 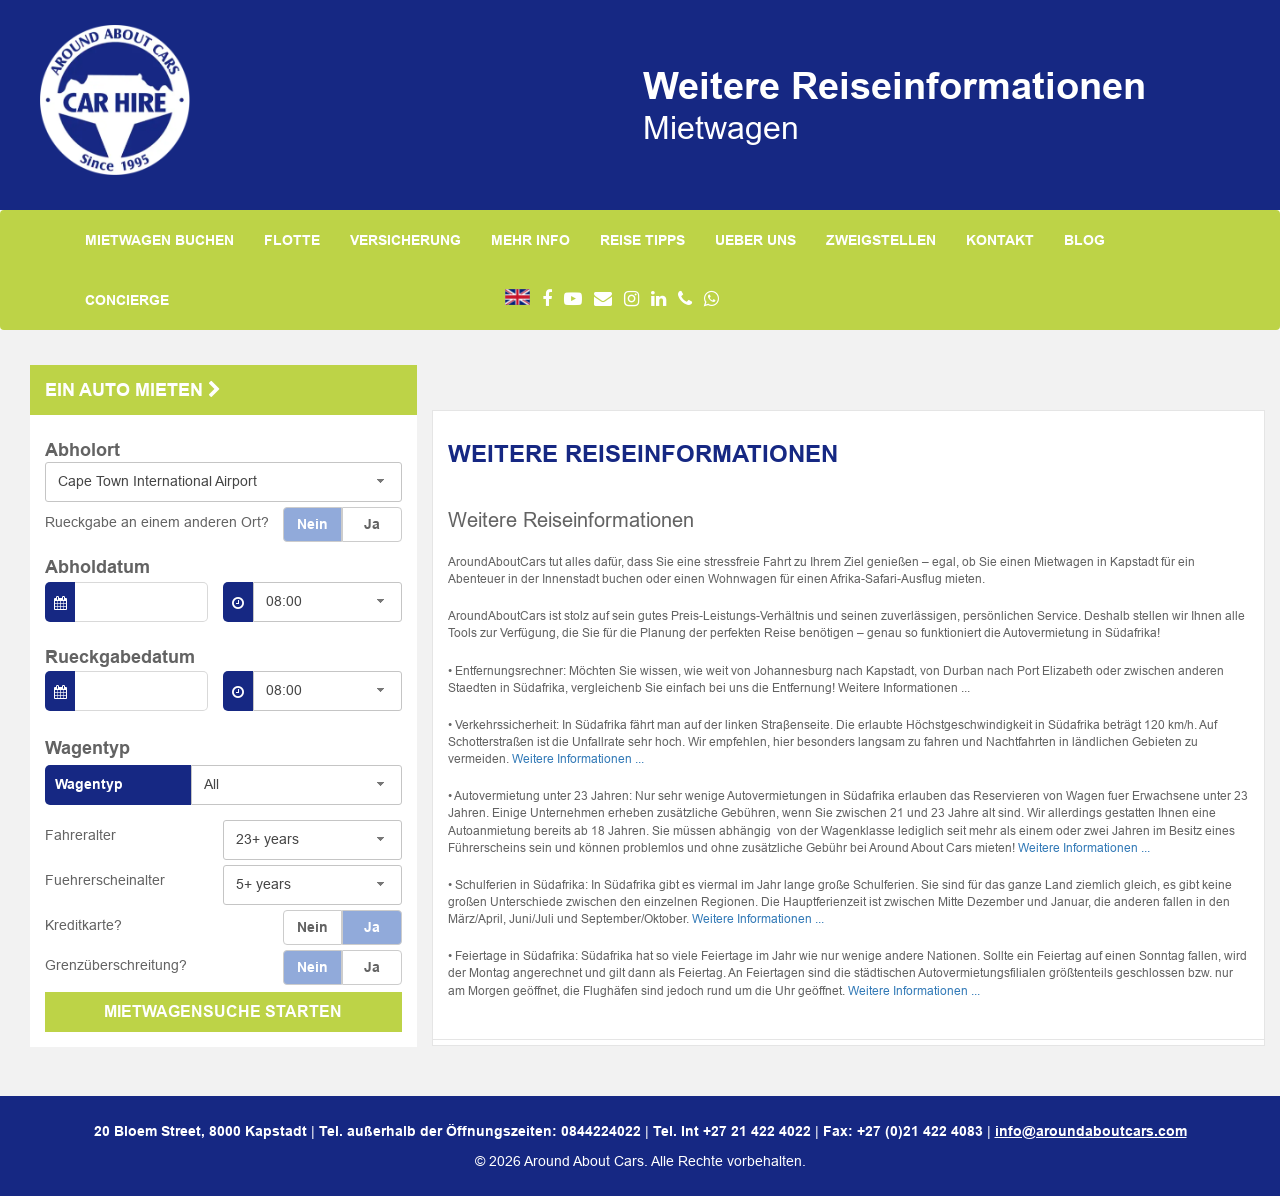 What do you see at coordinates (755, 240) in the screenshot?
I see `UEBER UNS` at bounding box center [755, 240].